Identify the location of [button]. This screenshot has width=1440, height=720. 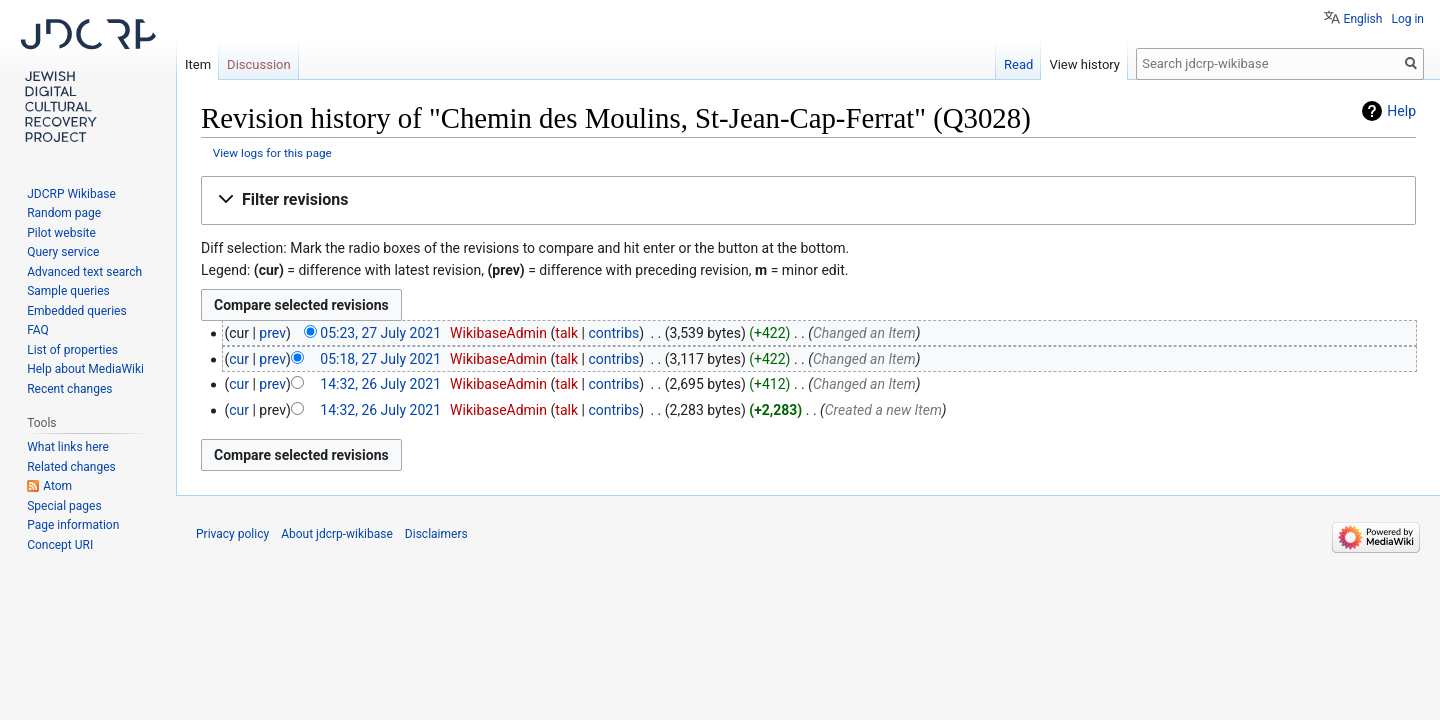
(808, 200).